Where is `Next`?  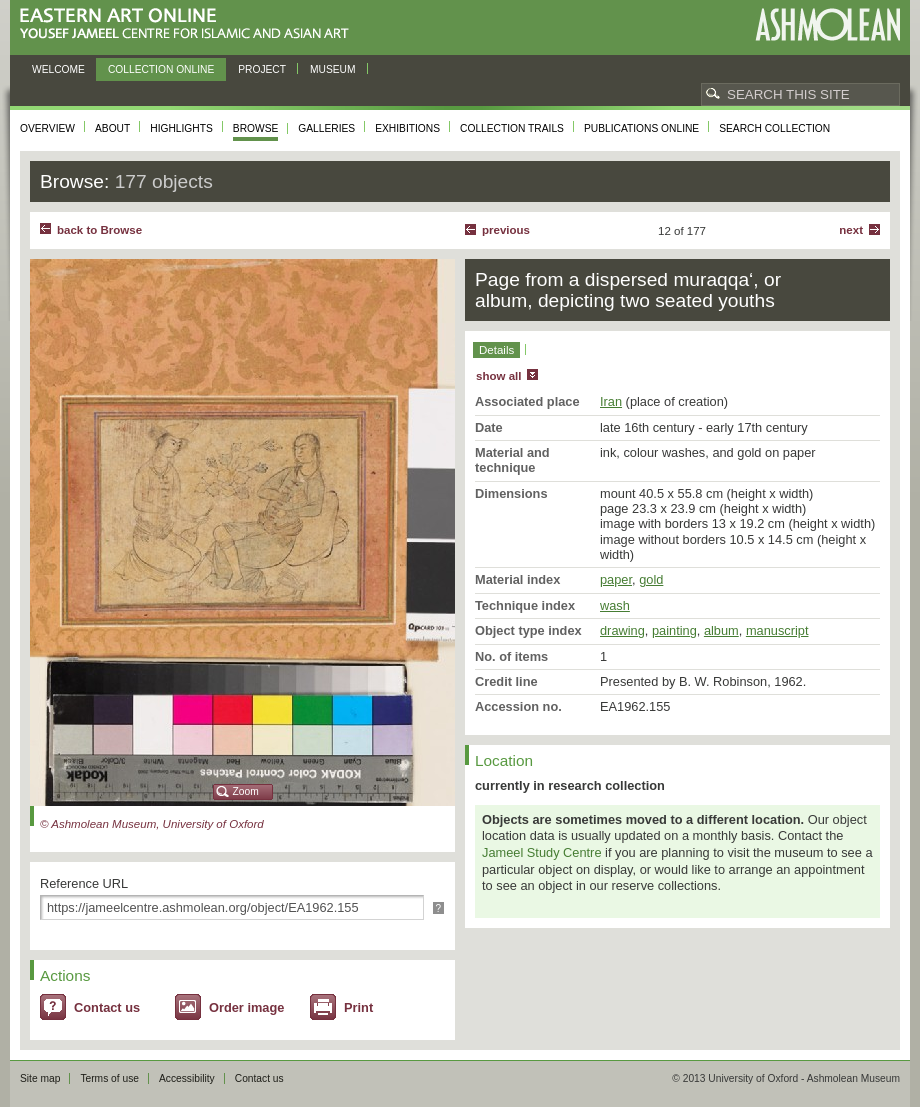
Next is located at coordinates (851, 230).